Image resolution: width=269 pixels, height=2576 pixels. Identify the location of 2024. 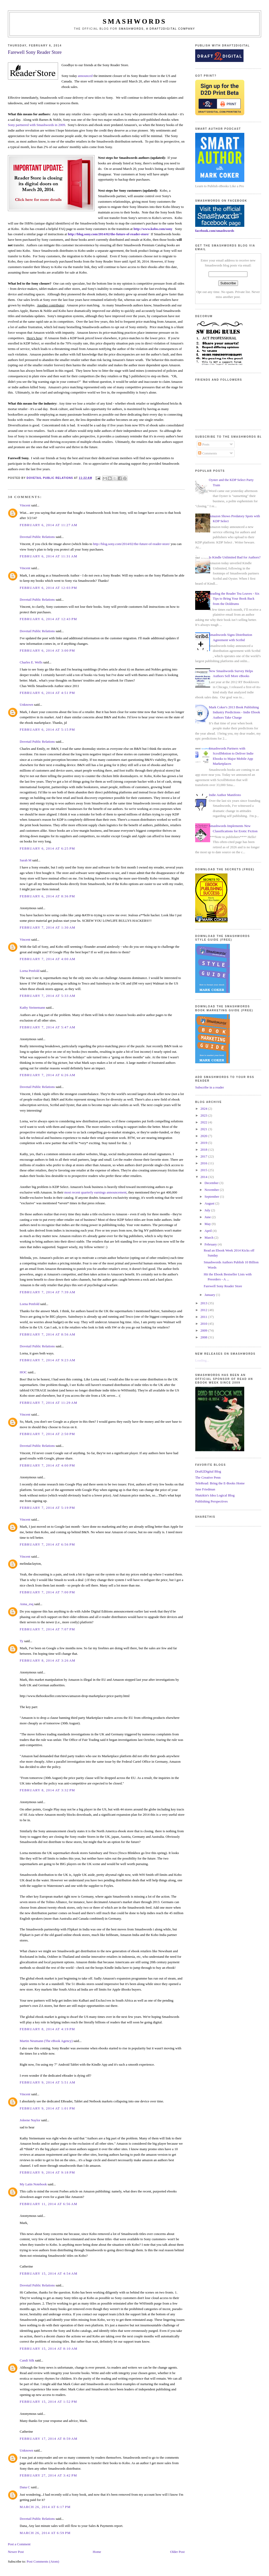
(204, 1109).